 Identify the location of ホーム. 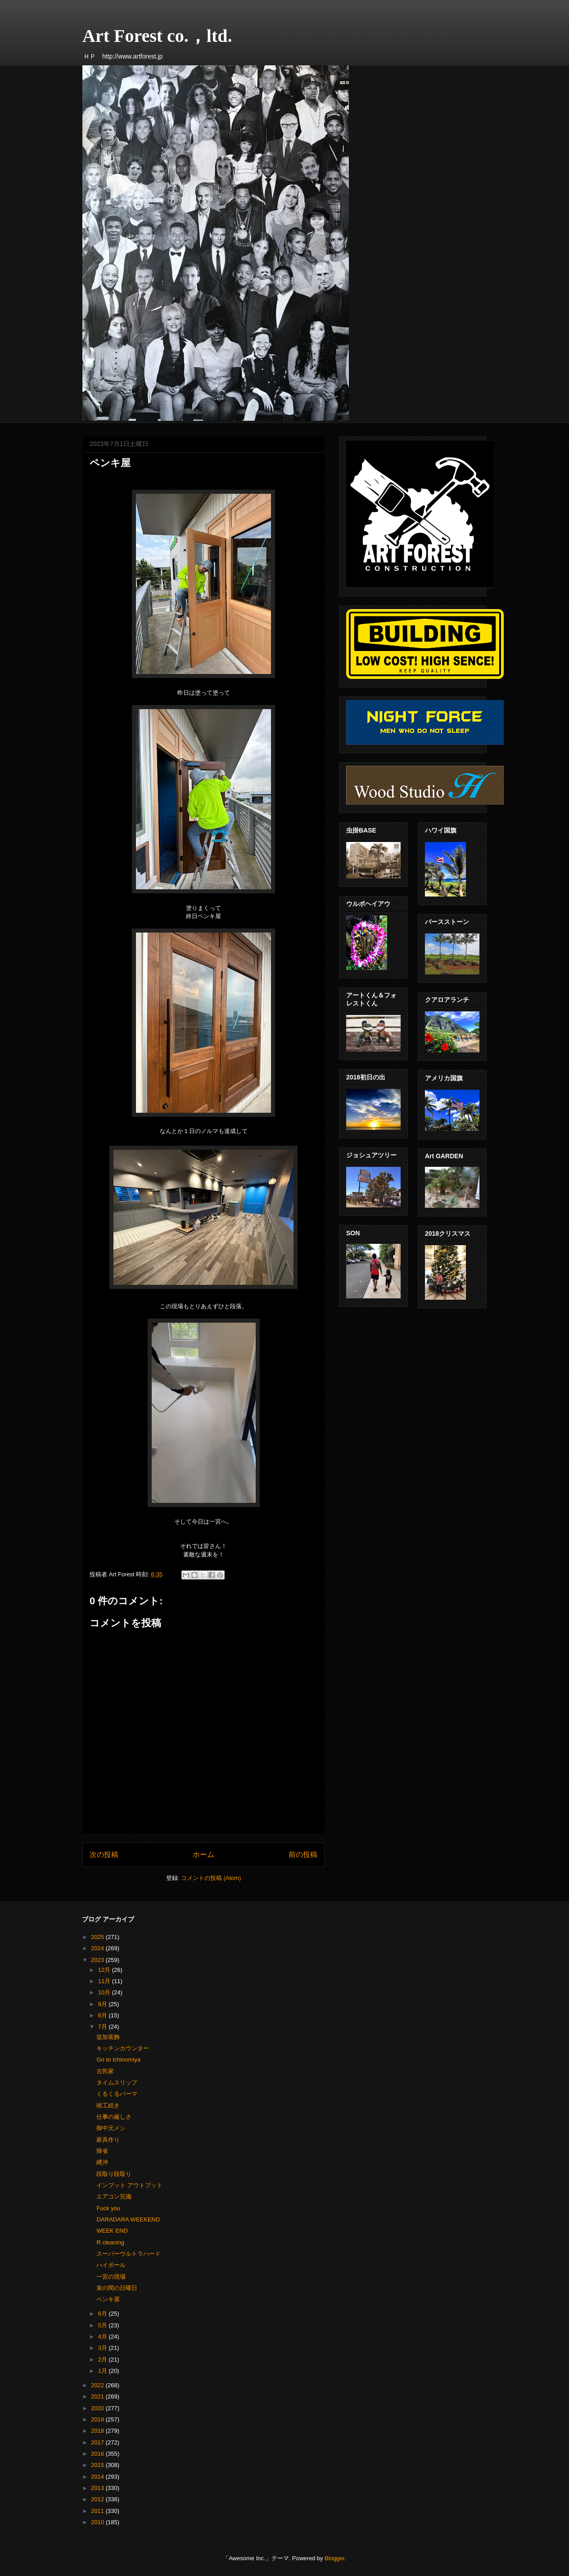
(203, 1854).